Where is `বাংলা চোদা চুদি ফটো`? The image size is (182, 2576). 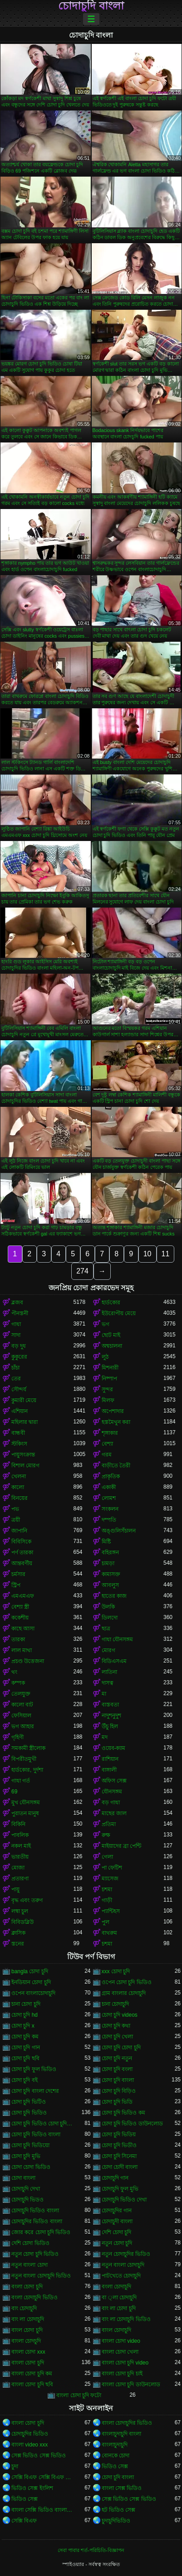
বাংলা চোদা চুদি ফটো is located at coordinates (78, 2395).